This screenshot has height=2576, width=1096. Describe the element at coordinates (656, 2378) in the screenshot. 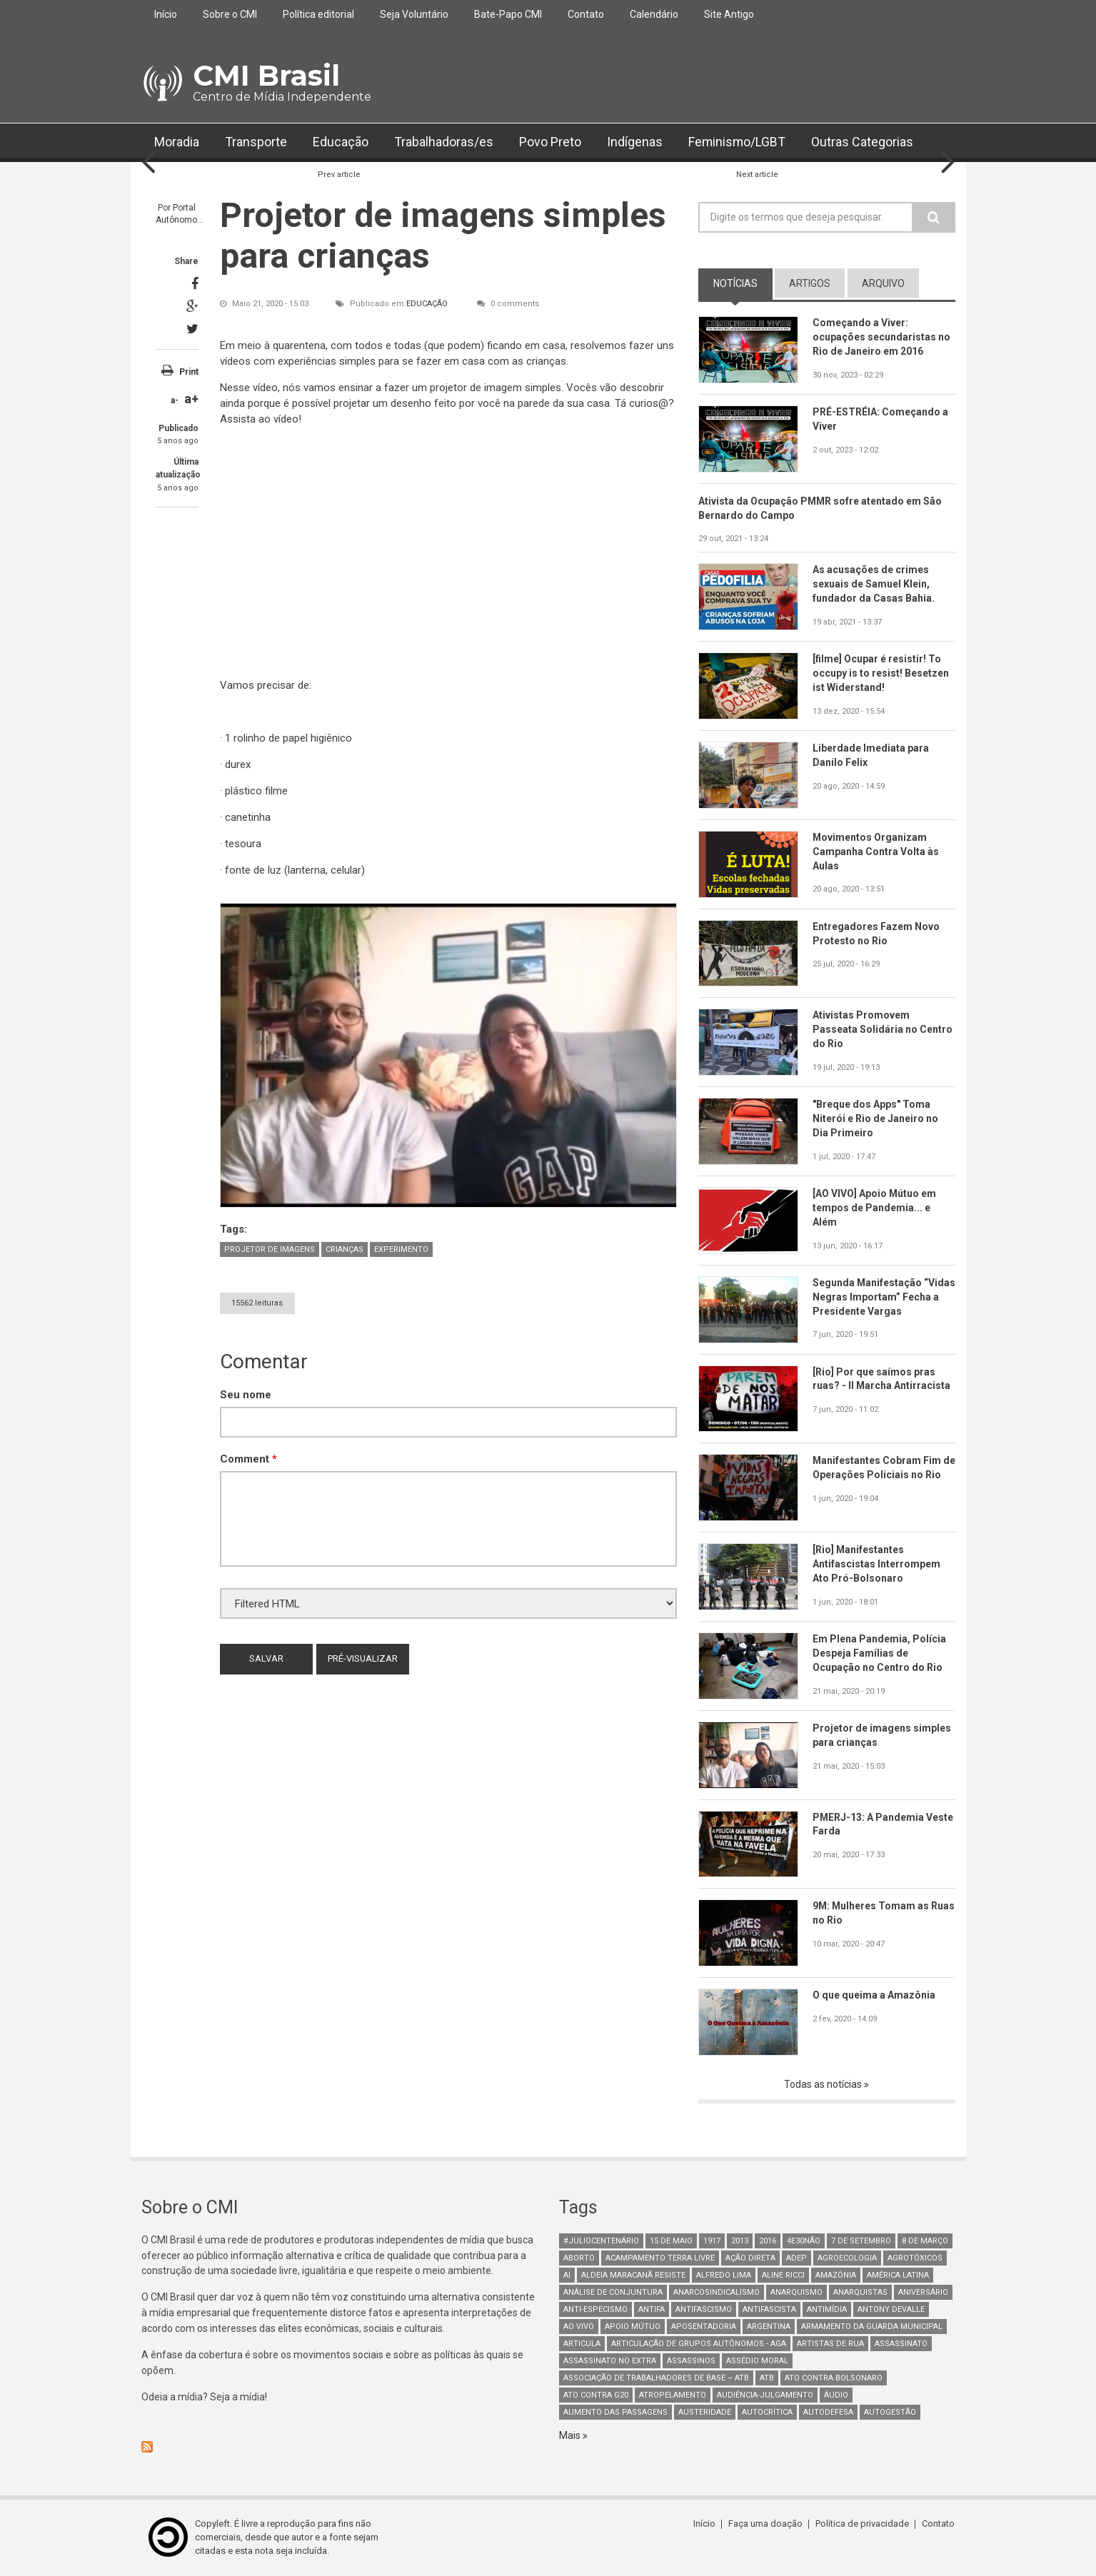

I see `Associação de Trabalhadores de Base – ATB` at that location.